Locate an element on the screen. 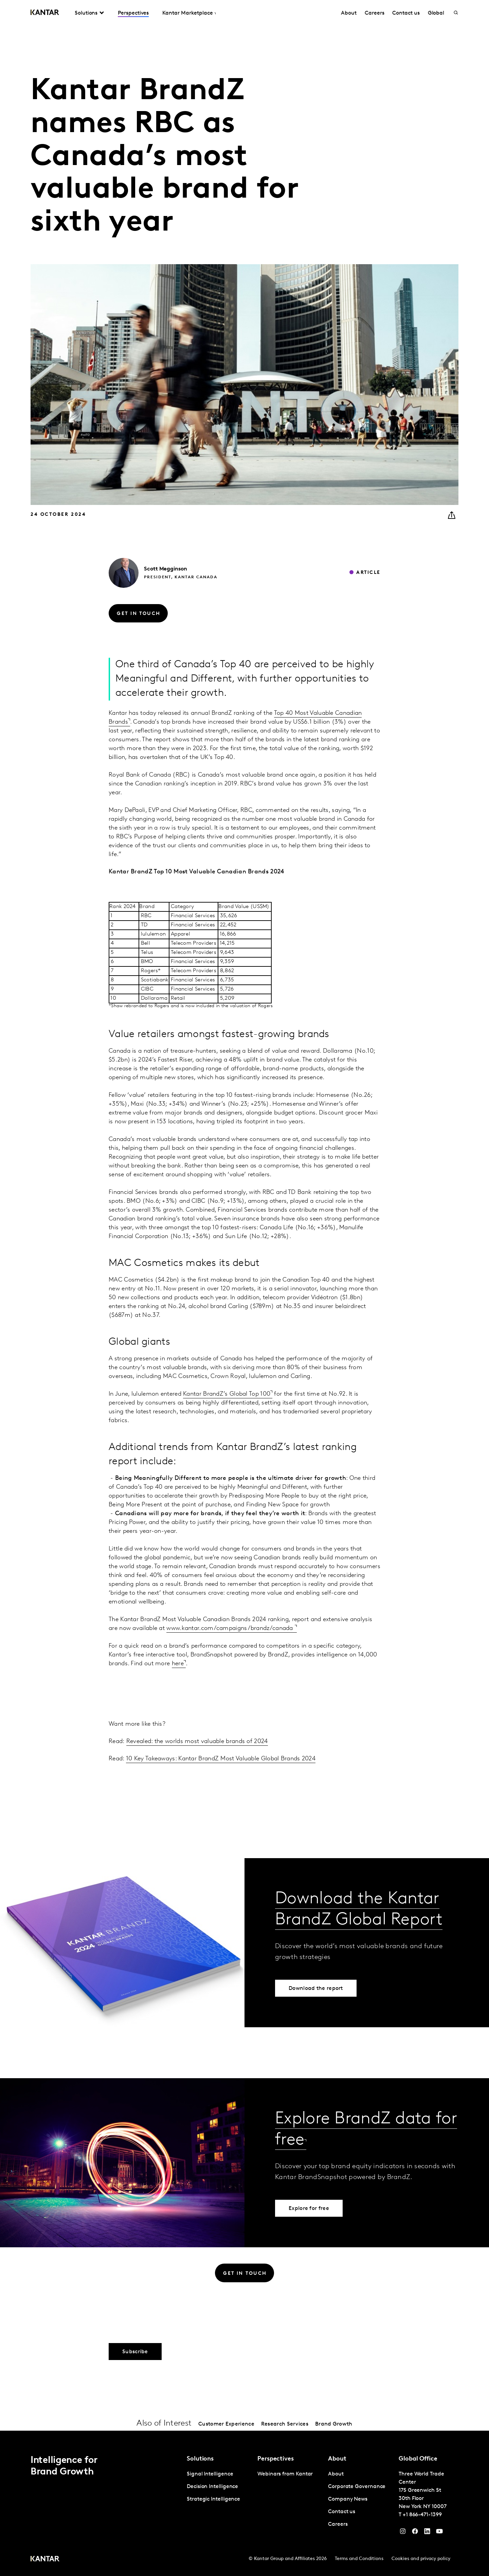  Research Services is located at coordinates (284, 2424).